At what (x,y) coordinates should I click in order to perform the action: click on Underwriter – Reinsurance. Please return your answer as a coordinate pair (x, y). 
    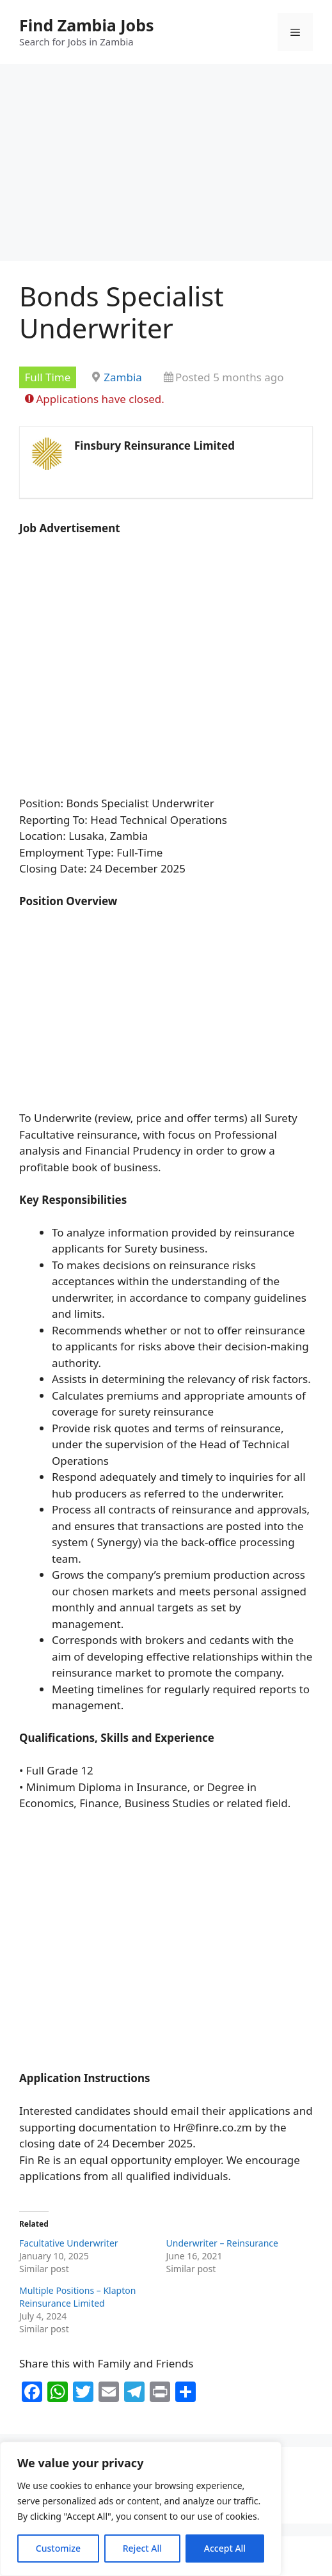
    Looking at the image, I should click on (222, 2243).